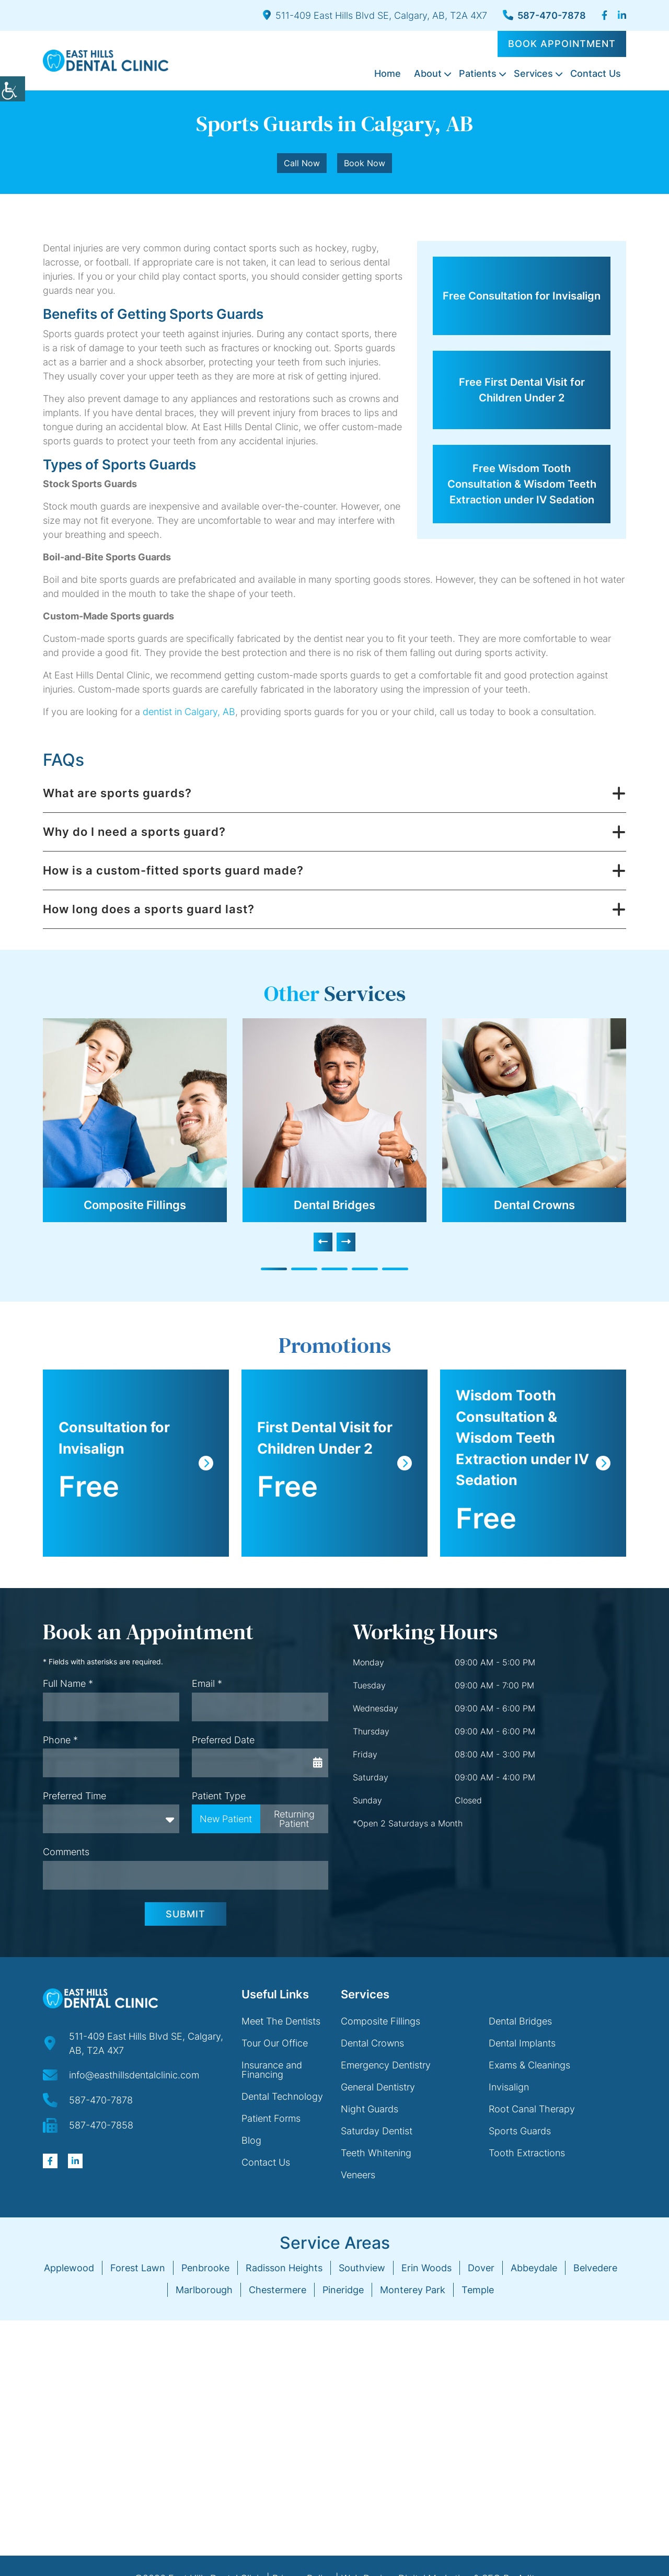  What do you see at coordinates (532, 2108) in the screenshot?
I see `Root Canal Therapy [button]` at bounding box center [532, 2108].